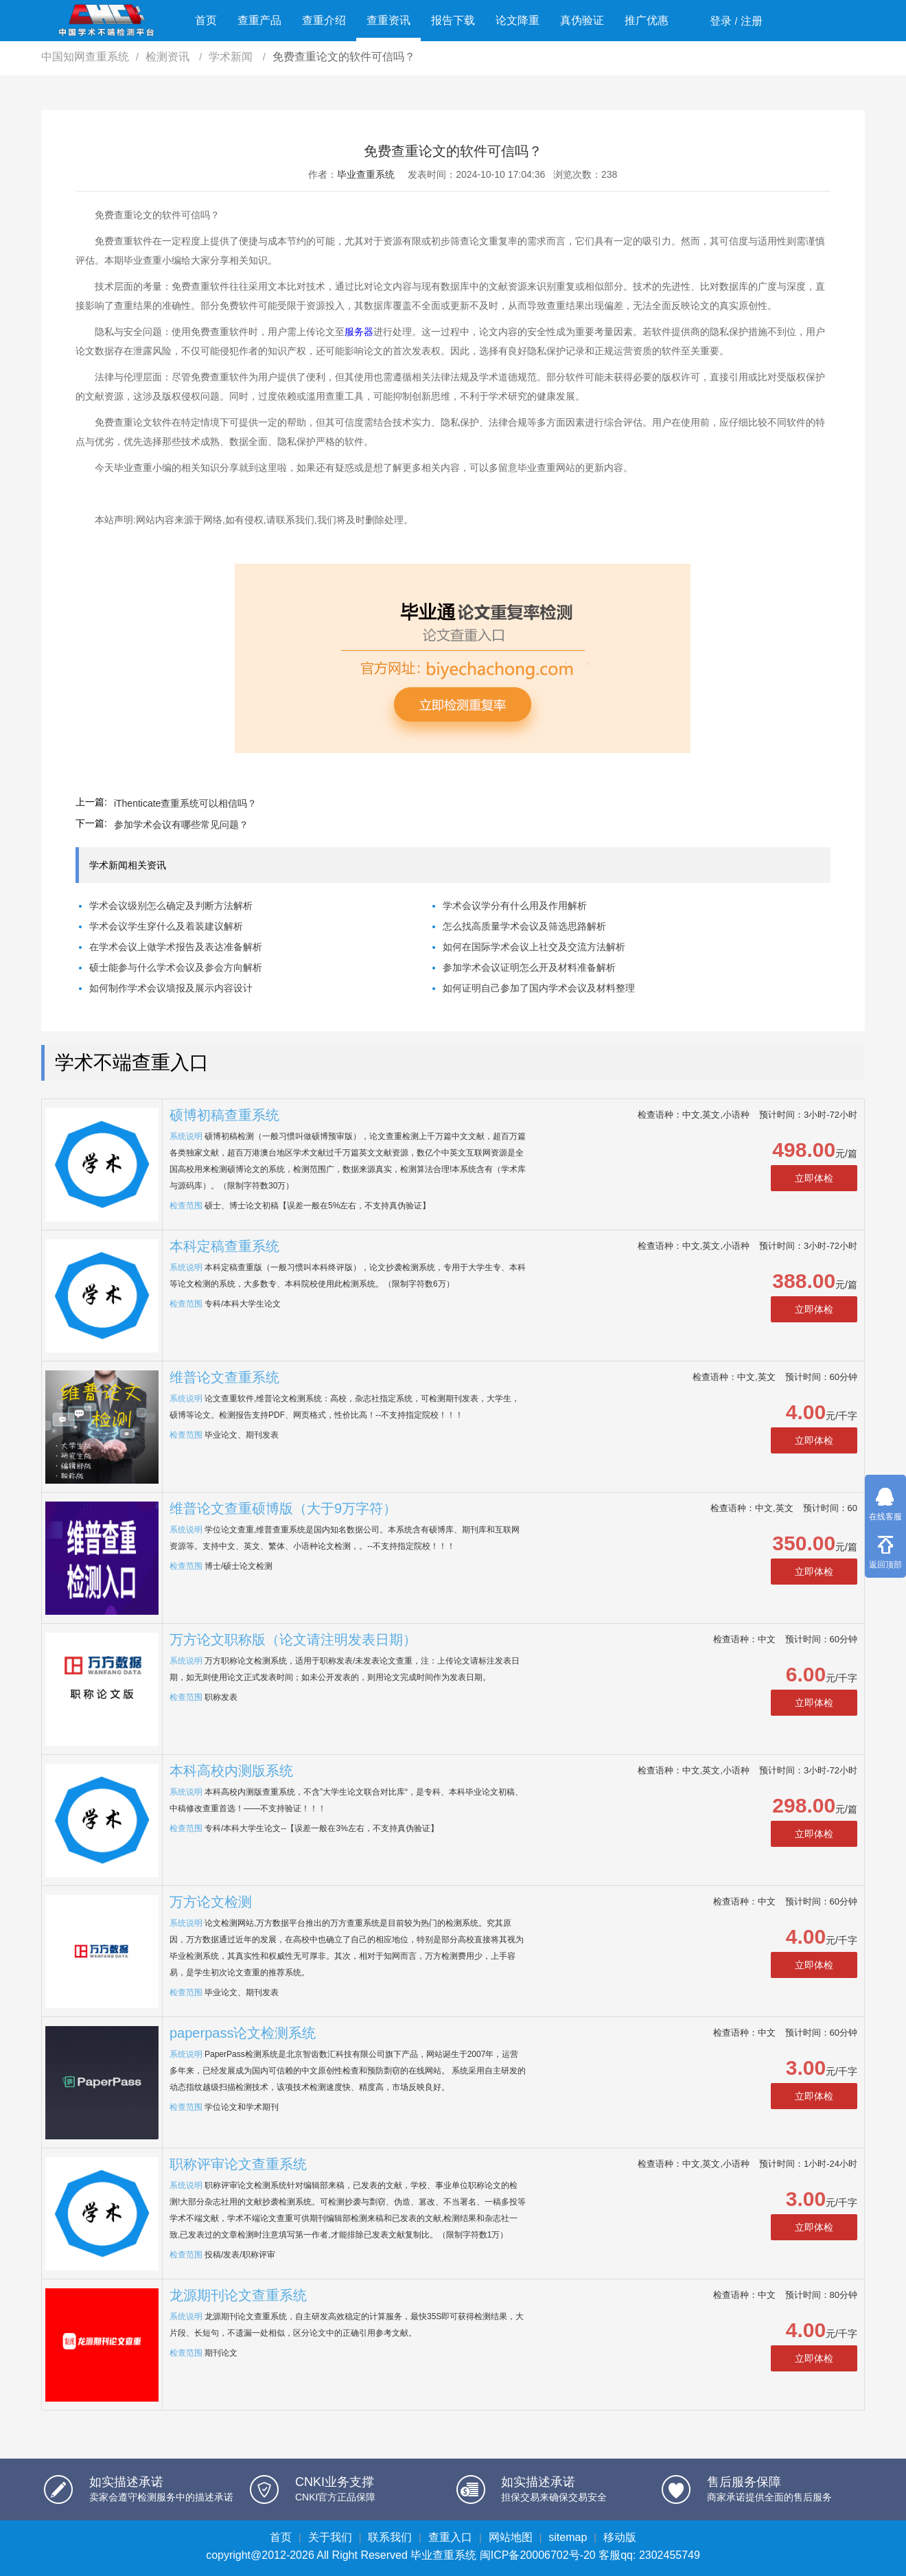 The image size is (906, 2576). Describe the element at coordinates (85, 56) in the screenshot. I see `中国知网查重系统` at that location.